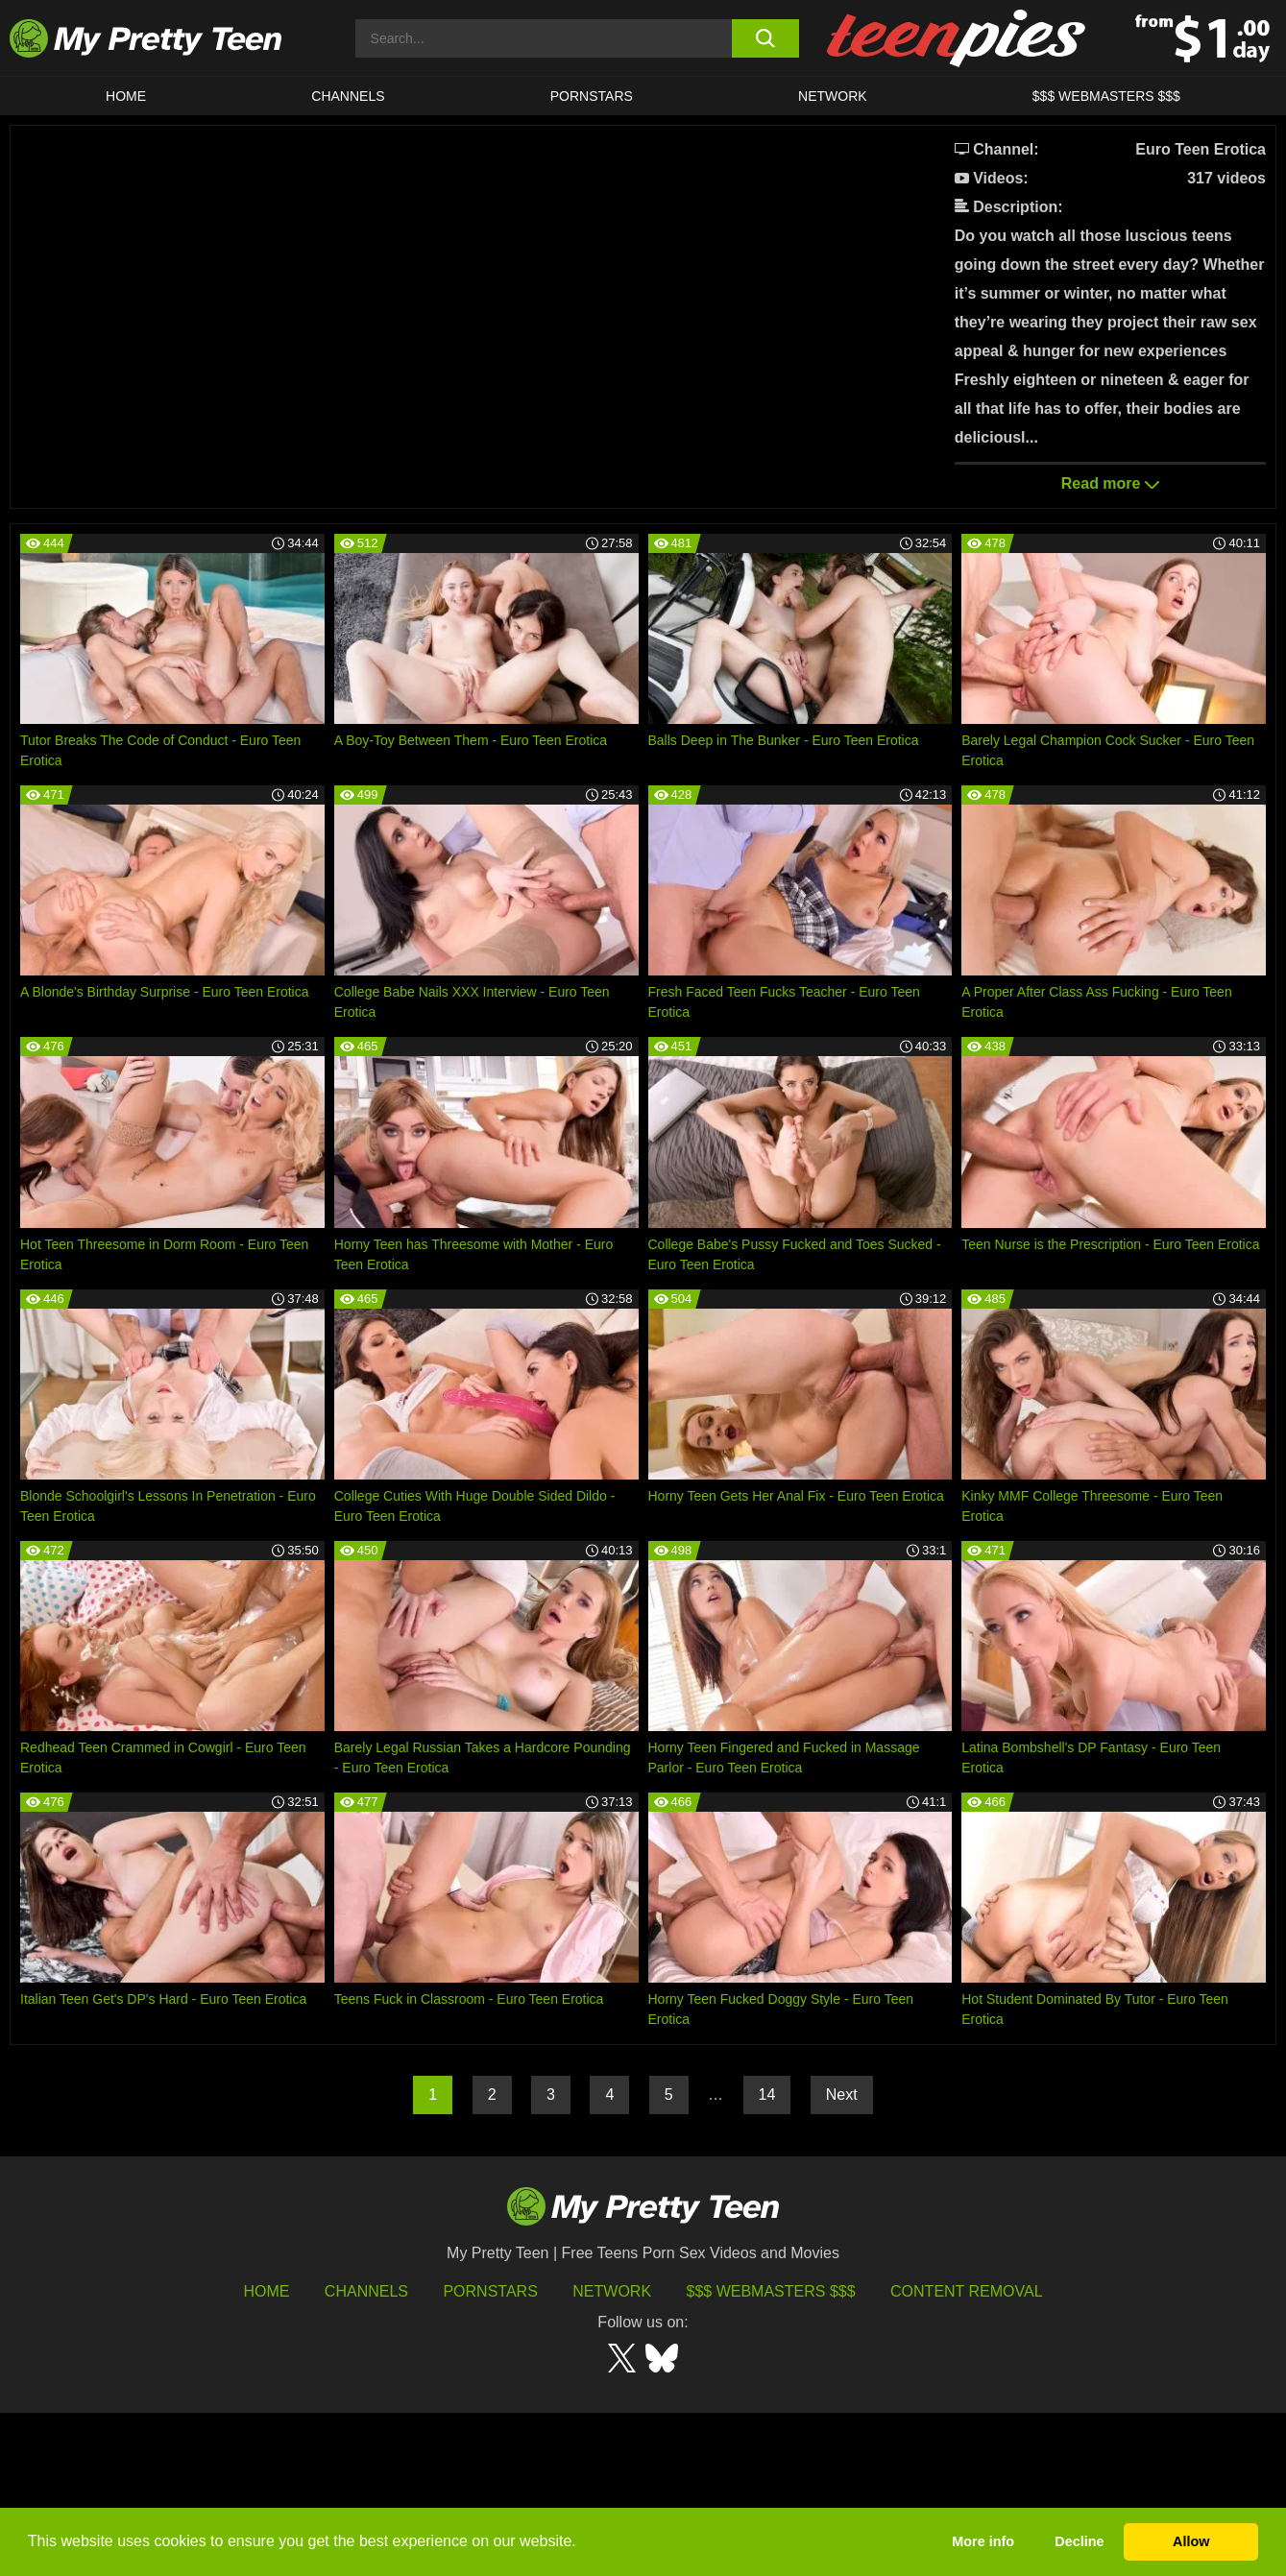 The width and height of the screenshot is (1286, 2576). I want to click on [search button], so click(765, 38).